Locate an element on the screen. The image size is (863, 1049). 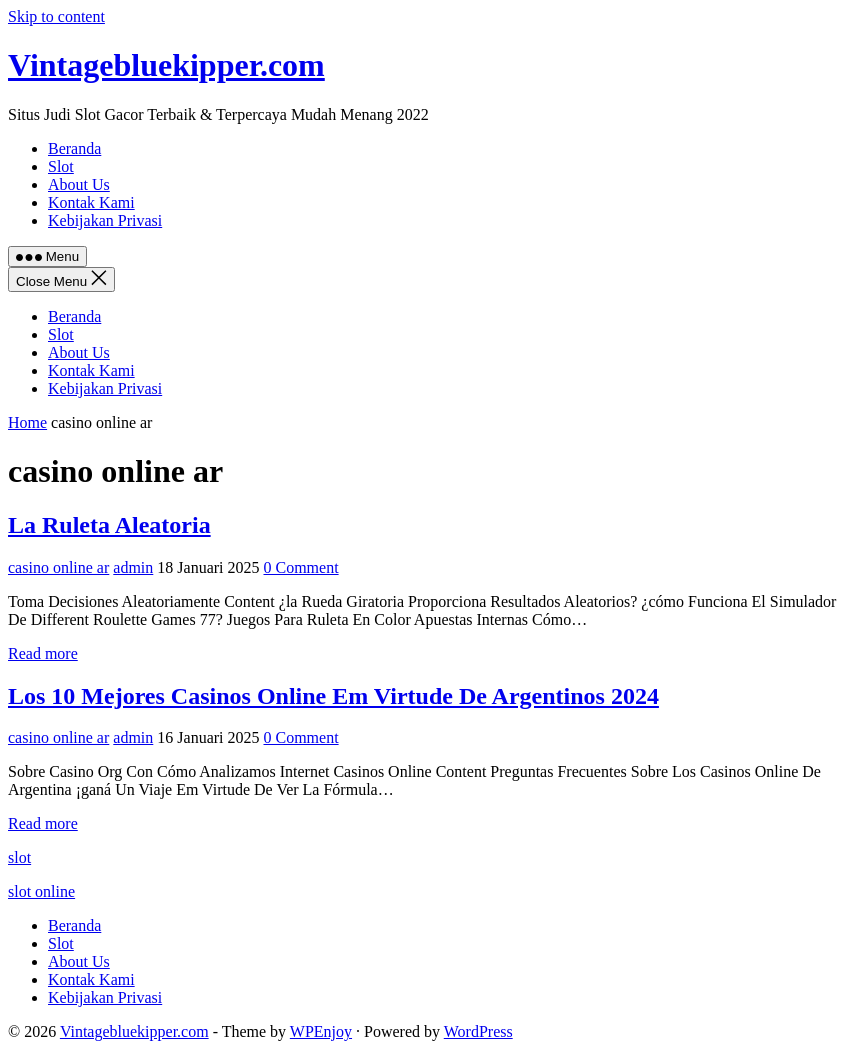
0 Comment is located at coordinates (301, 567).